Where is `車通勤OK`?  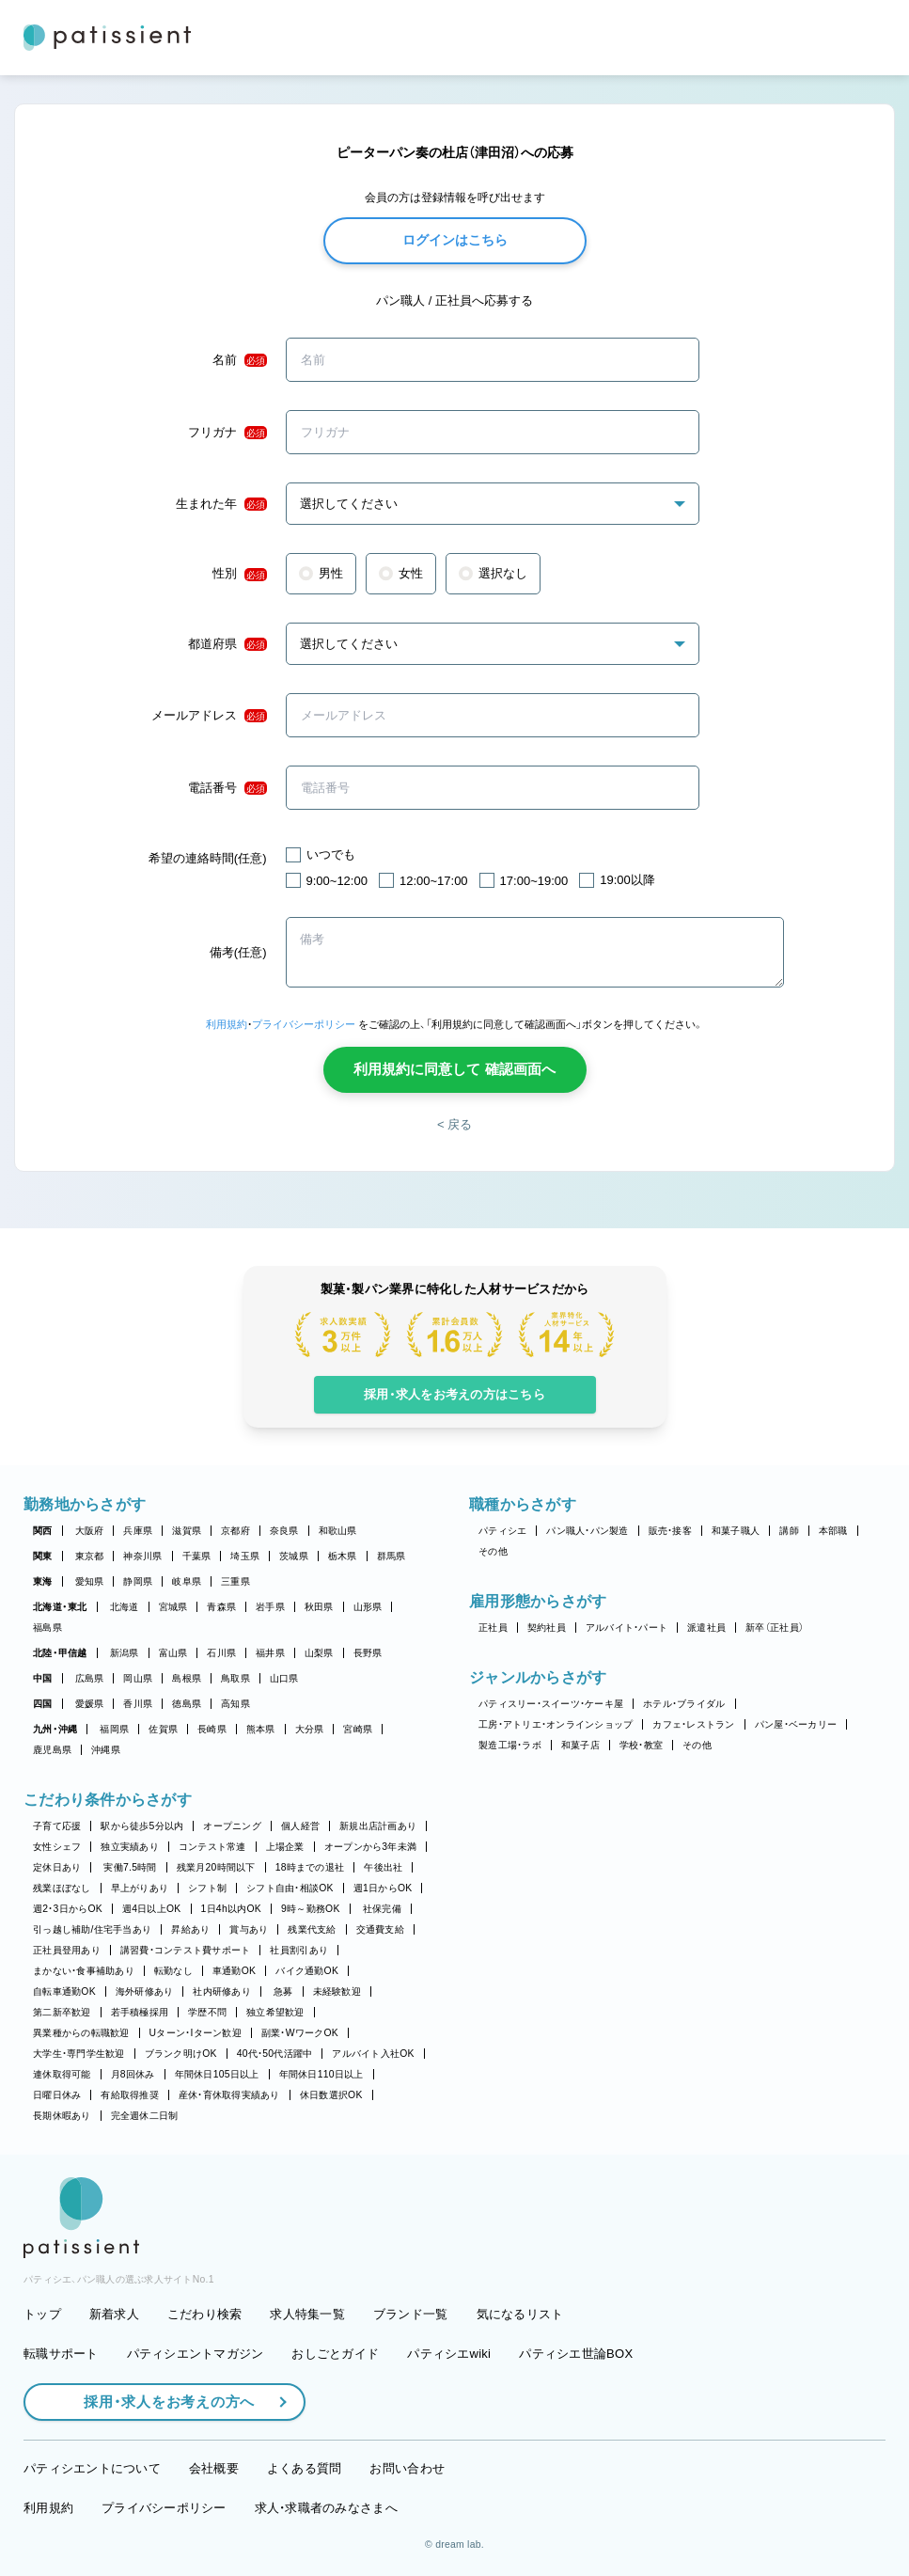
車通勤OK is located at coordinates (234, 1971).